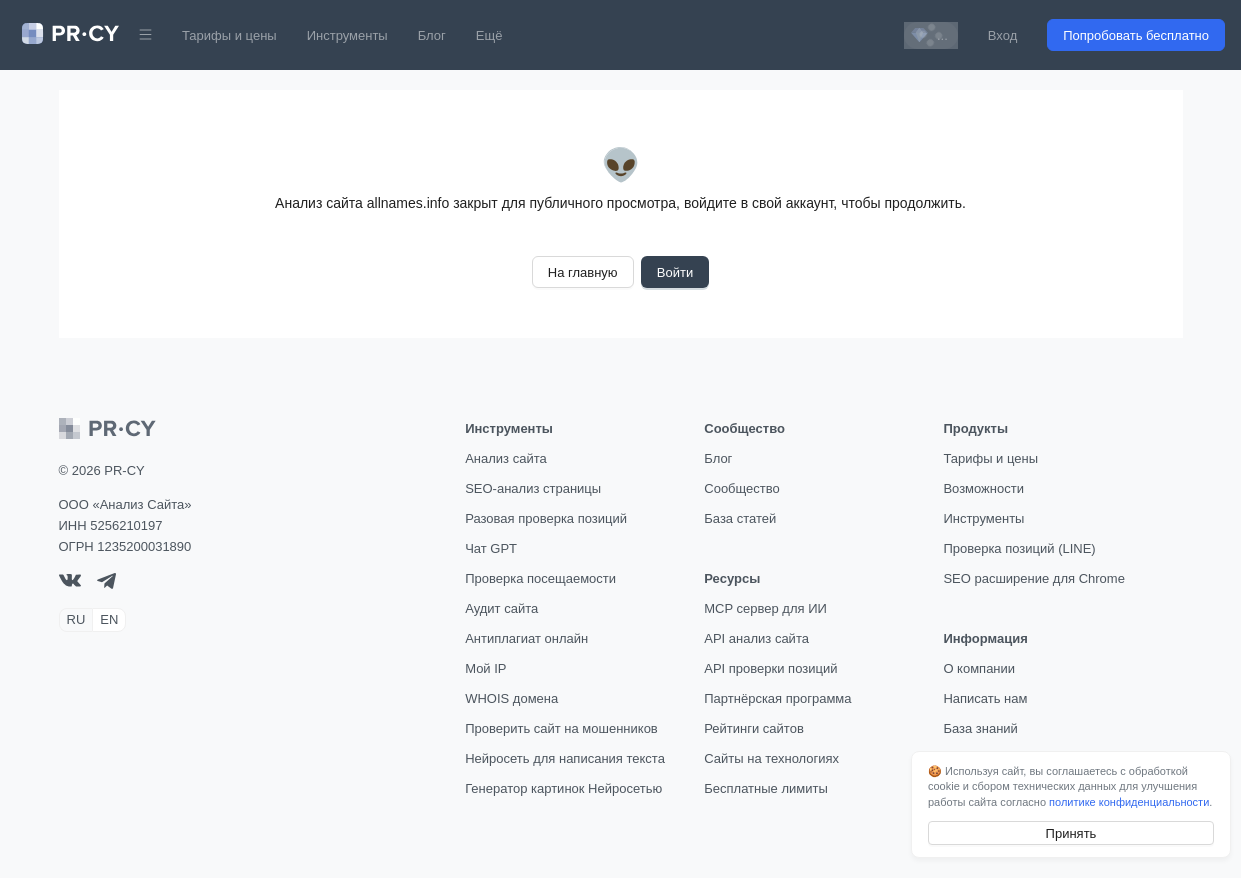  What do you see at coordinates (983, 488) in the screenshot?
I see `Возможности` at bounding box center [983, 488].